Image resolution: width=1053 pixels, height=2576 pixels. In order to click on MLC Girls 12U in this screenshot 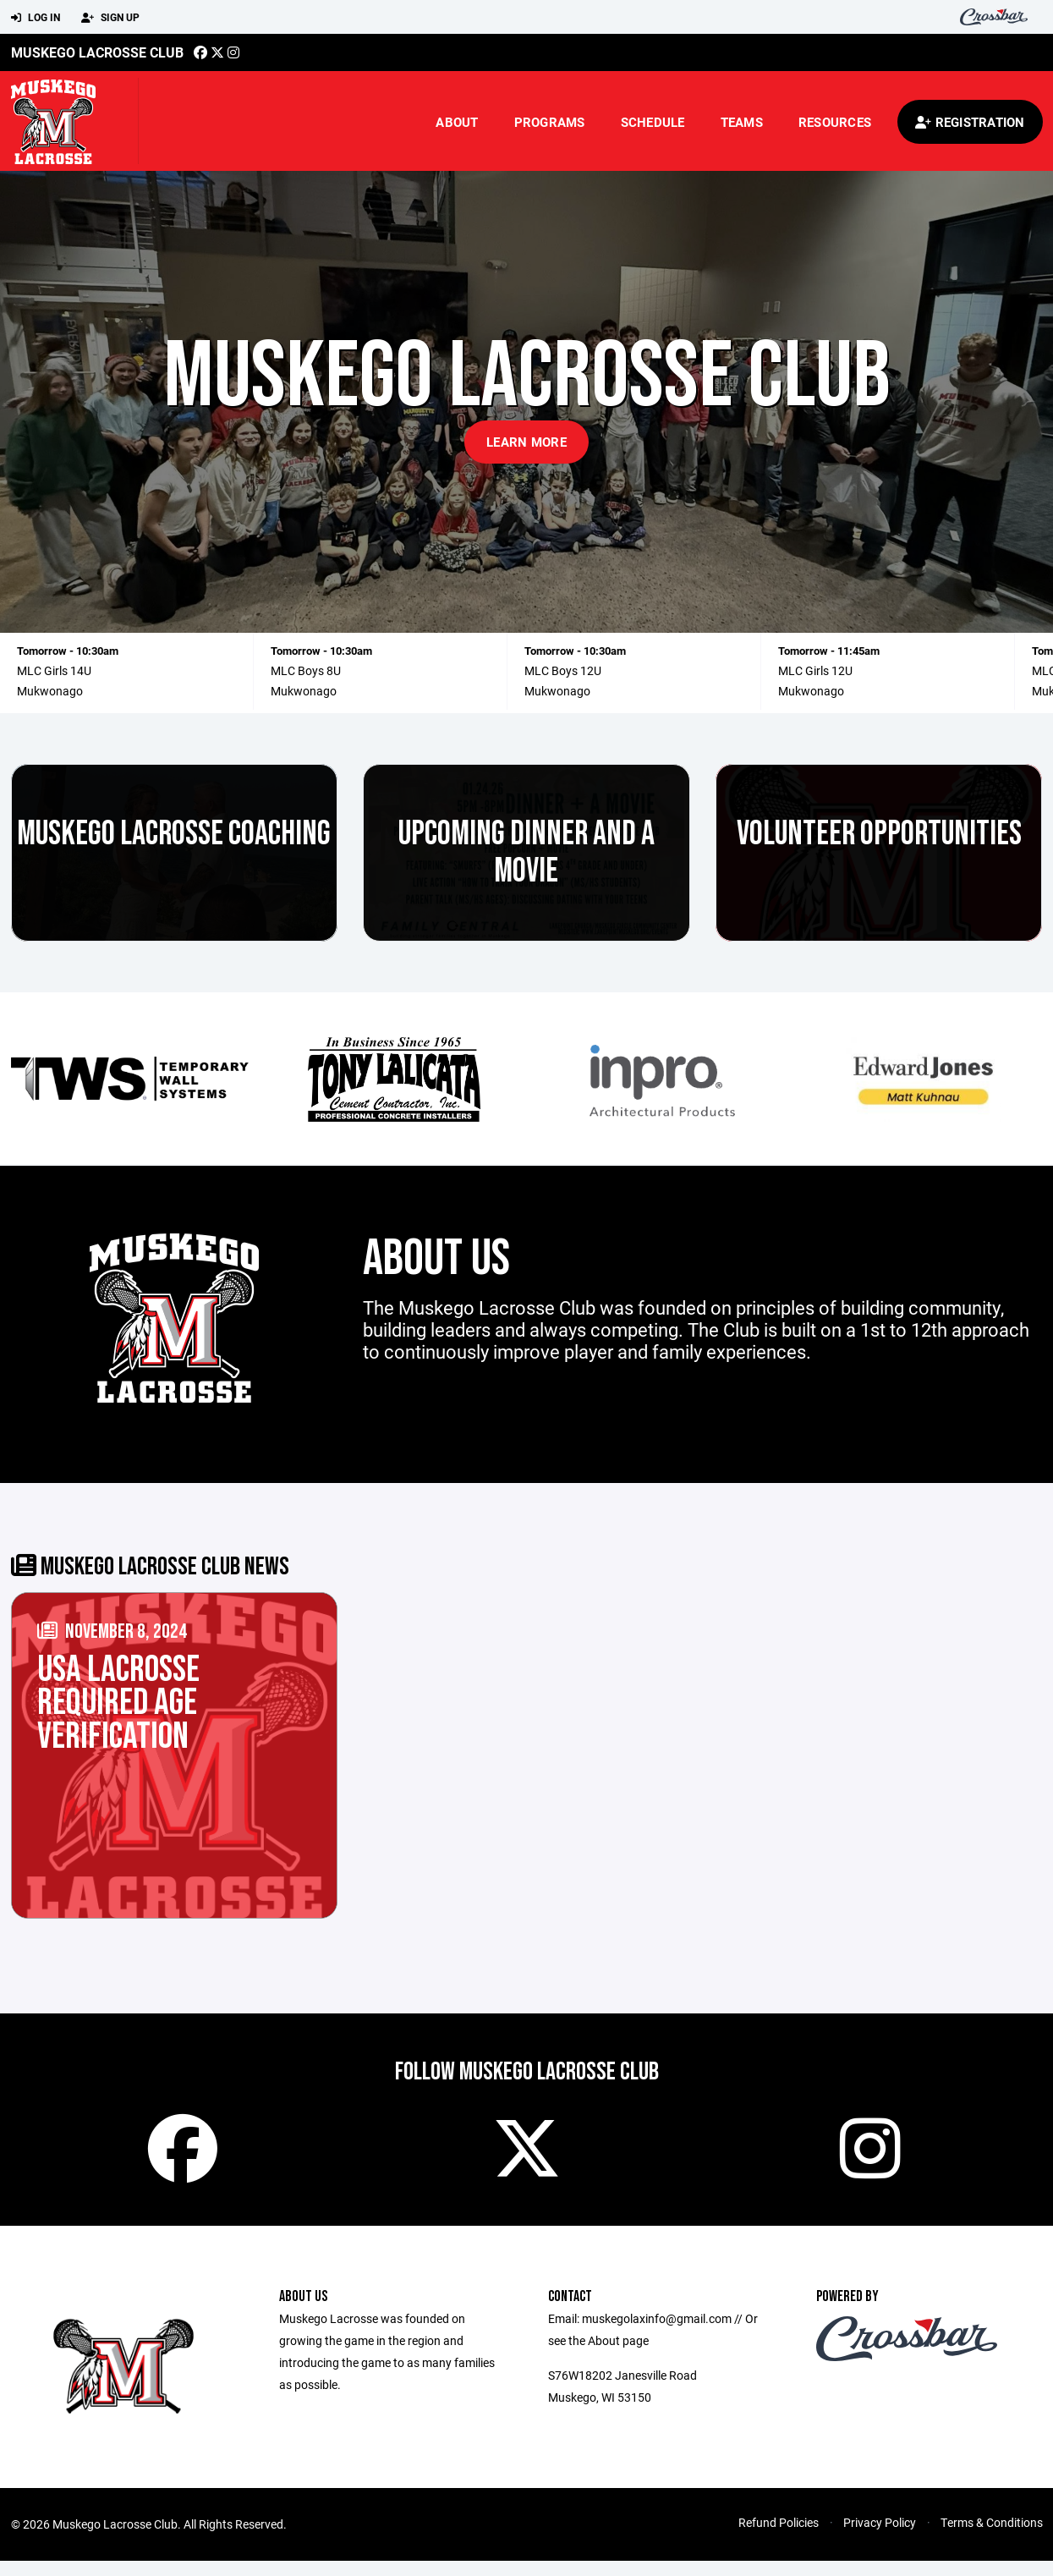, I will do `click(815, 670)`.